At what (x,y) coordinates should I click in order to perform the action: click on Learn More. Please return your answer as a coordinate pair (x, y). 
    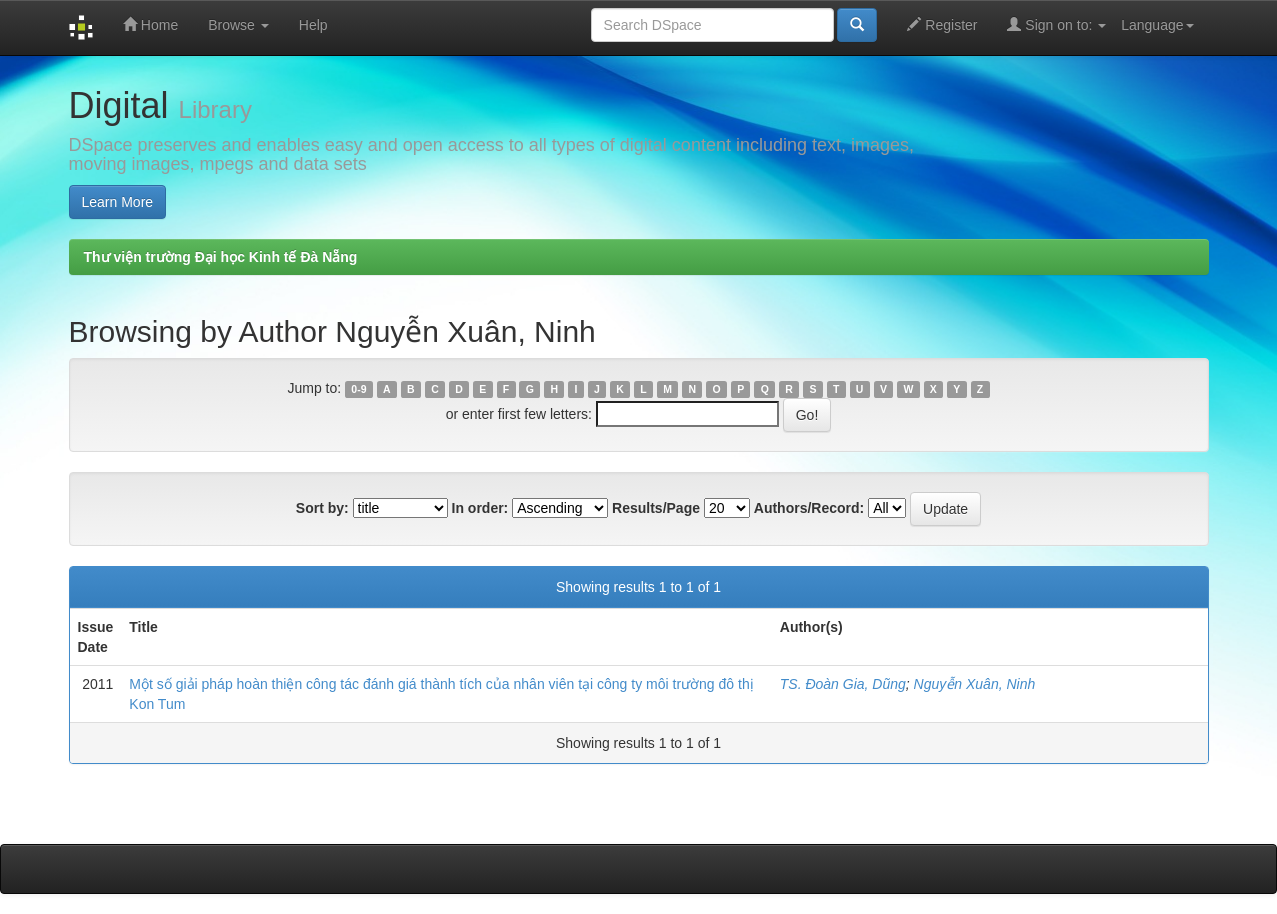
    Looking at the image, I should click on (118, 202).